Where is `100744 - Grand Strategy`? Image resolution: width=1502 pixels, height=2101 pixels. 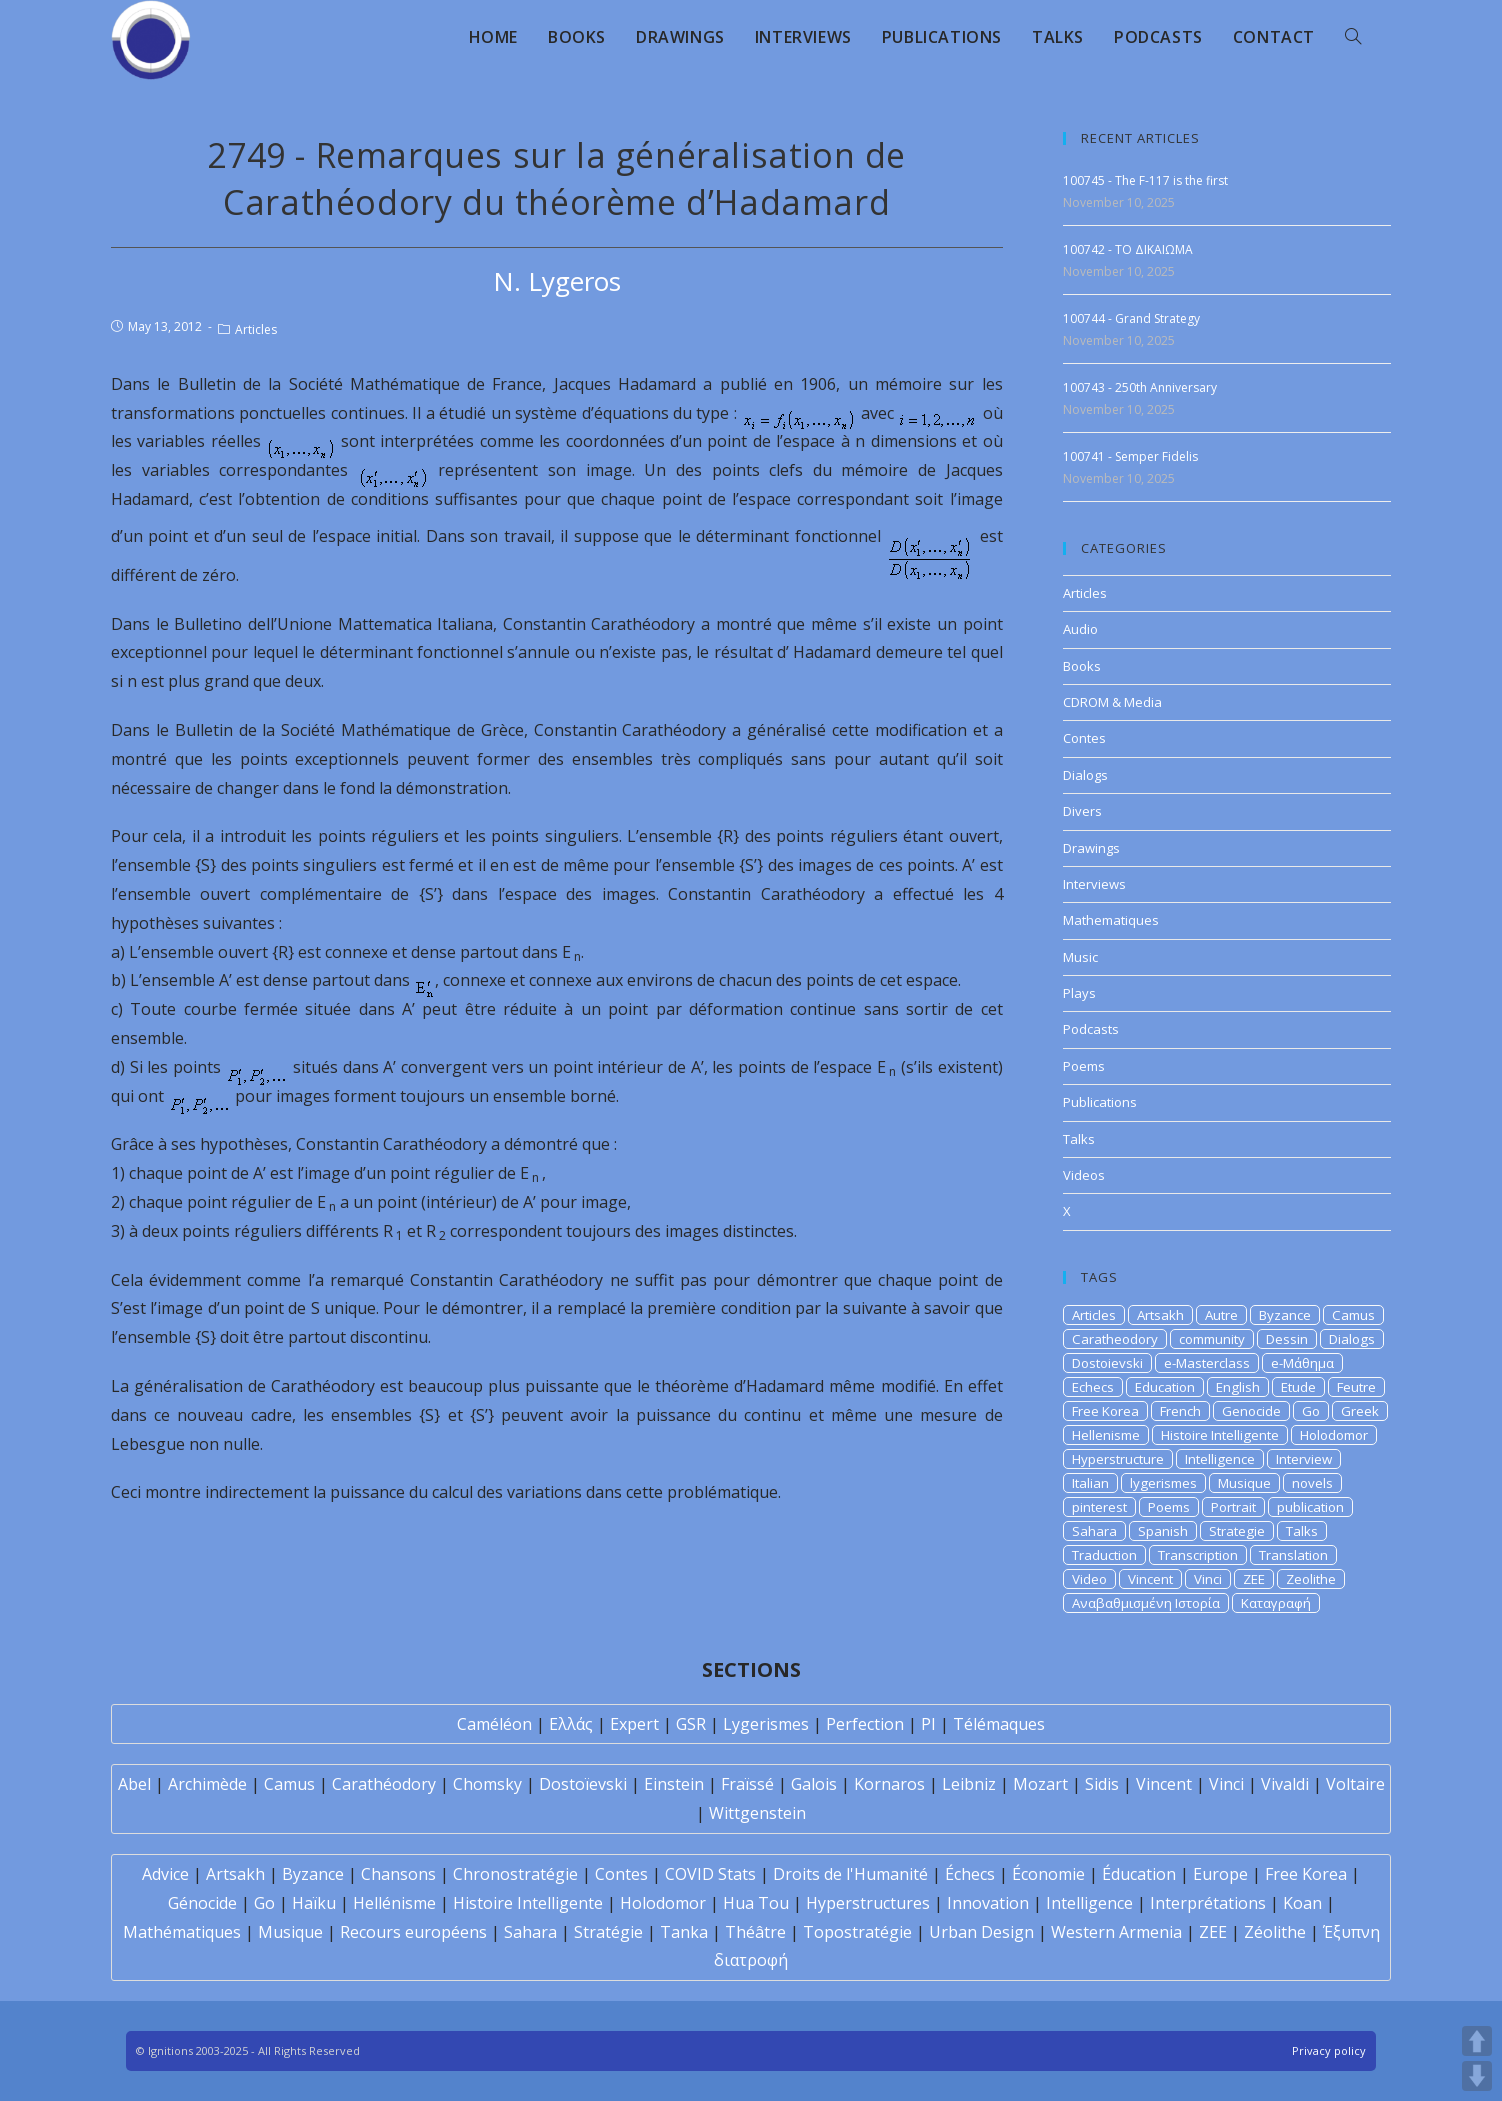 100744 - Grand Strategy is located at coordinates (1131, 318).